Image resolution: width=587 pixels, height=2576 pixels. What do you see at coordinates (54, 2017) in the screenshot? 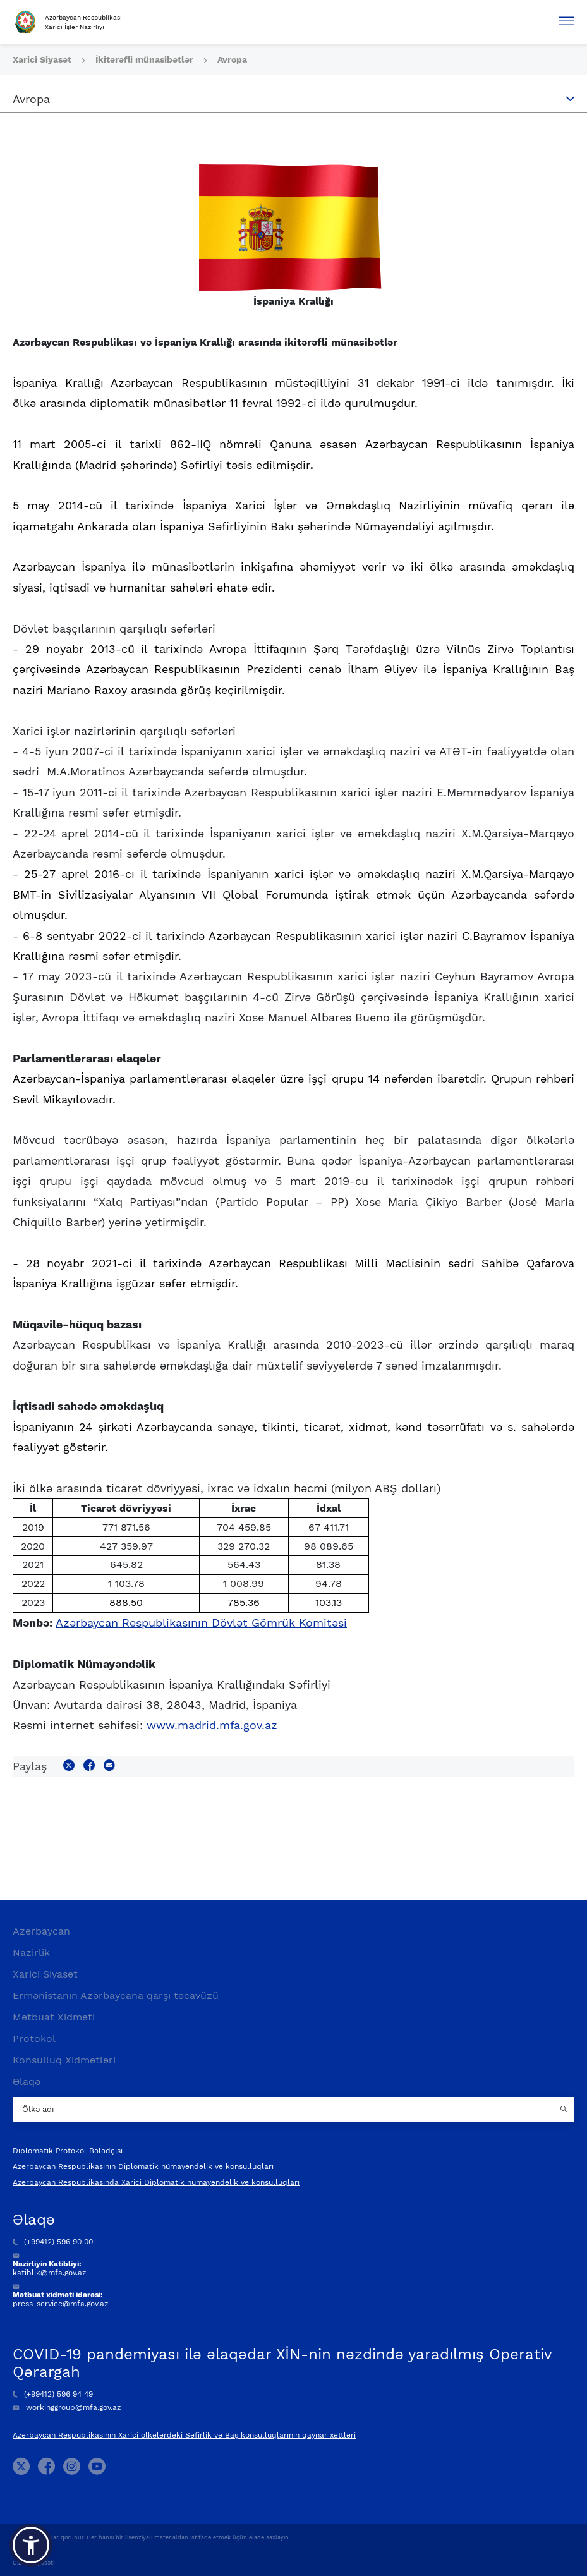
I see `Mətbuat Xidməti` at bounding box center [54, 2017].